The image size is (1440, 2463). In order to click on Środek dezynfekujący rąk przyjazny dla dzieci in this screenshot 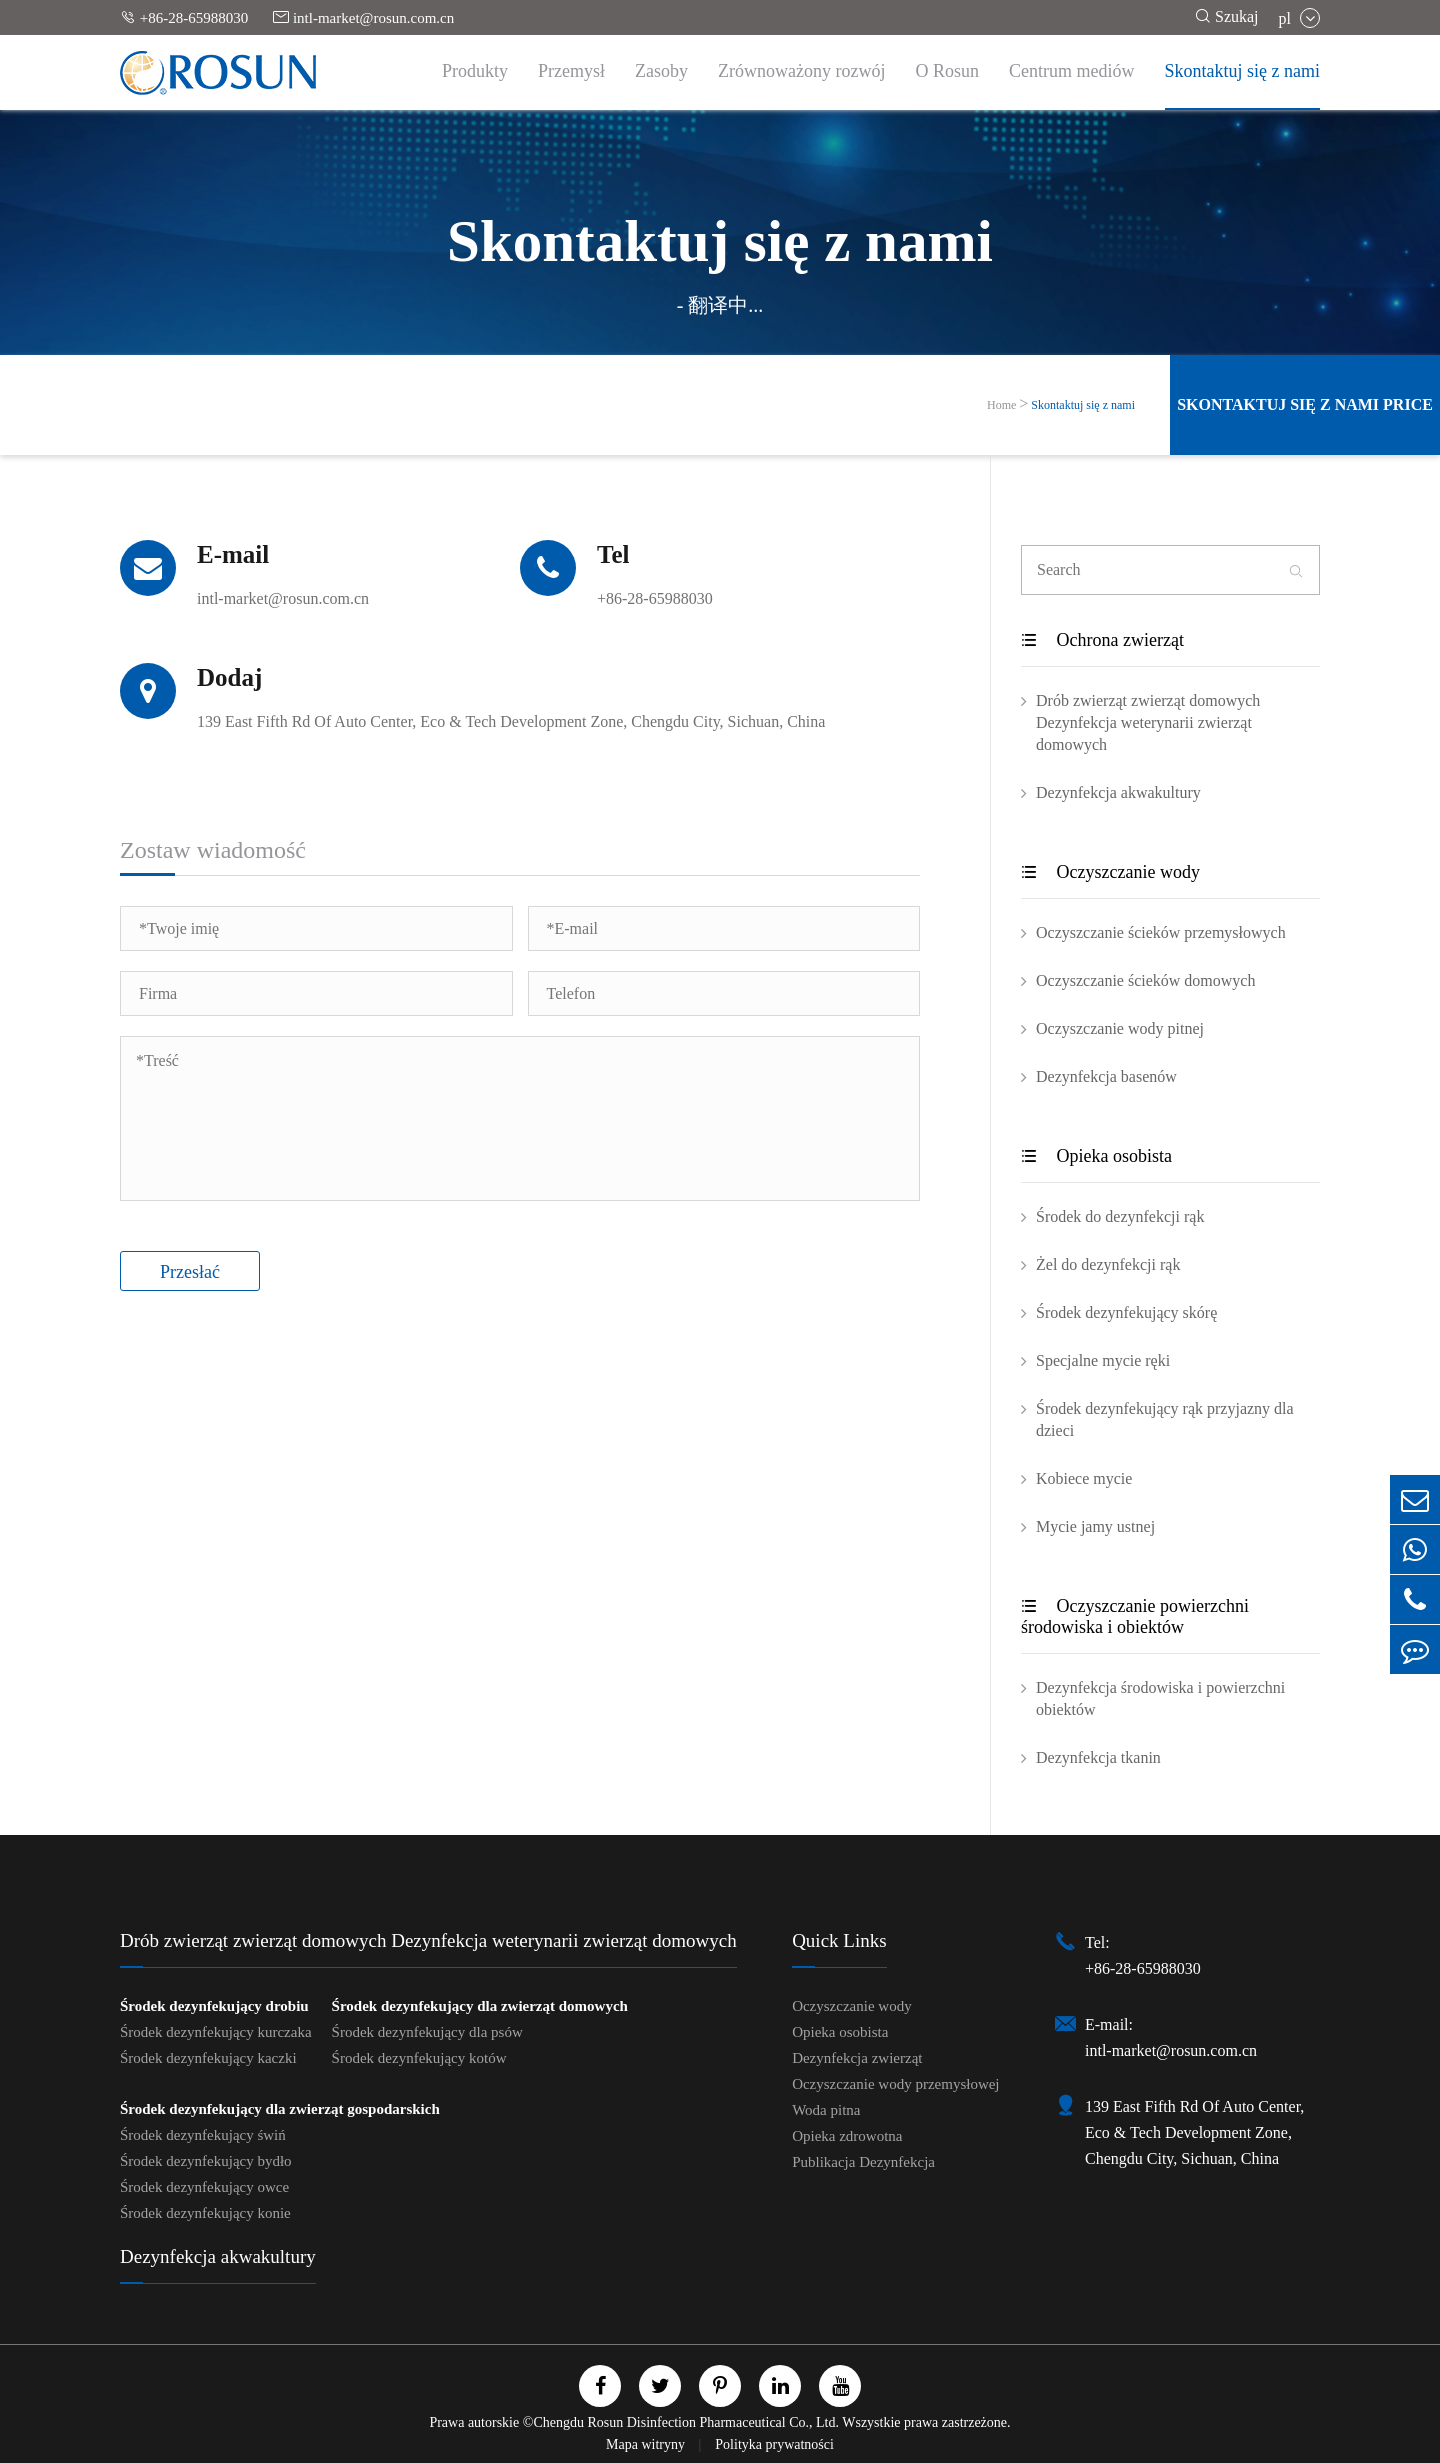, I will do `click(1165, 1419)`.